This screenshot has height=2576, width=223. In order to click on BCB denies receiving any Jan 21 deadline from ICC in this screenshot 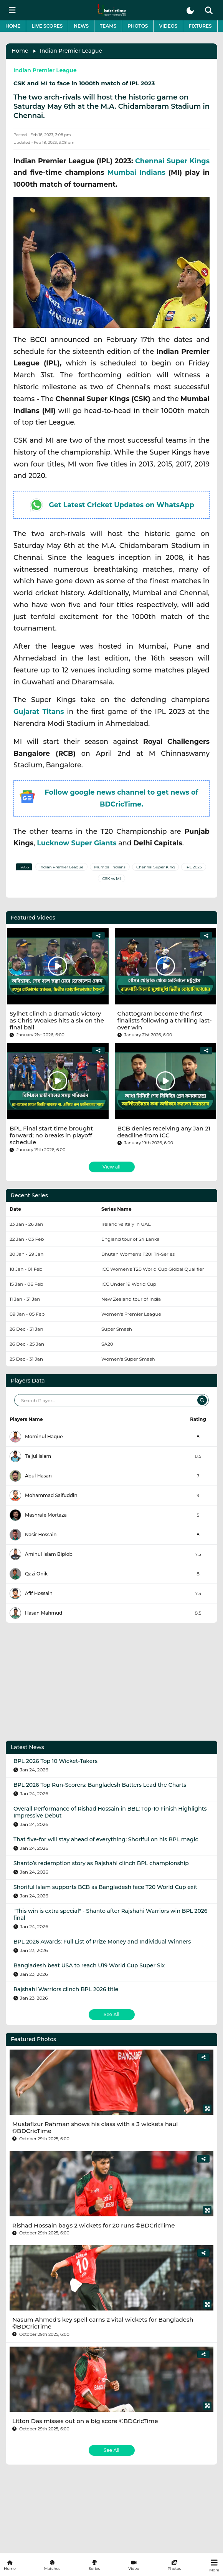, I will do `click(164, 1132)`.